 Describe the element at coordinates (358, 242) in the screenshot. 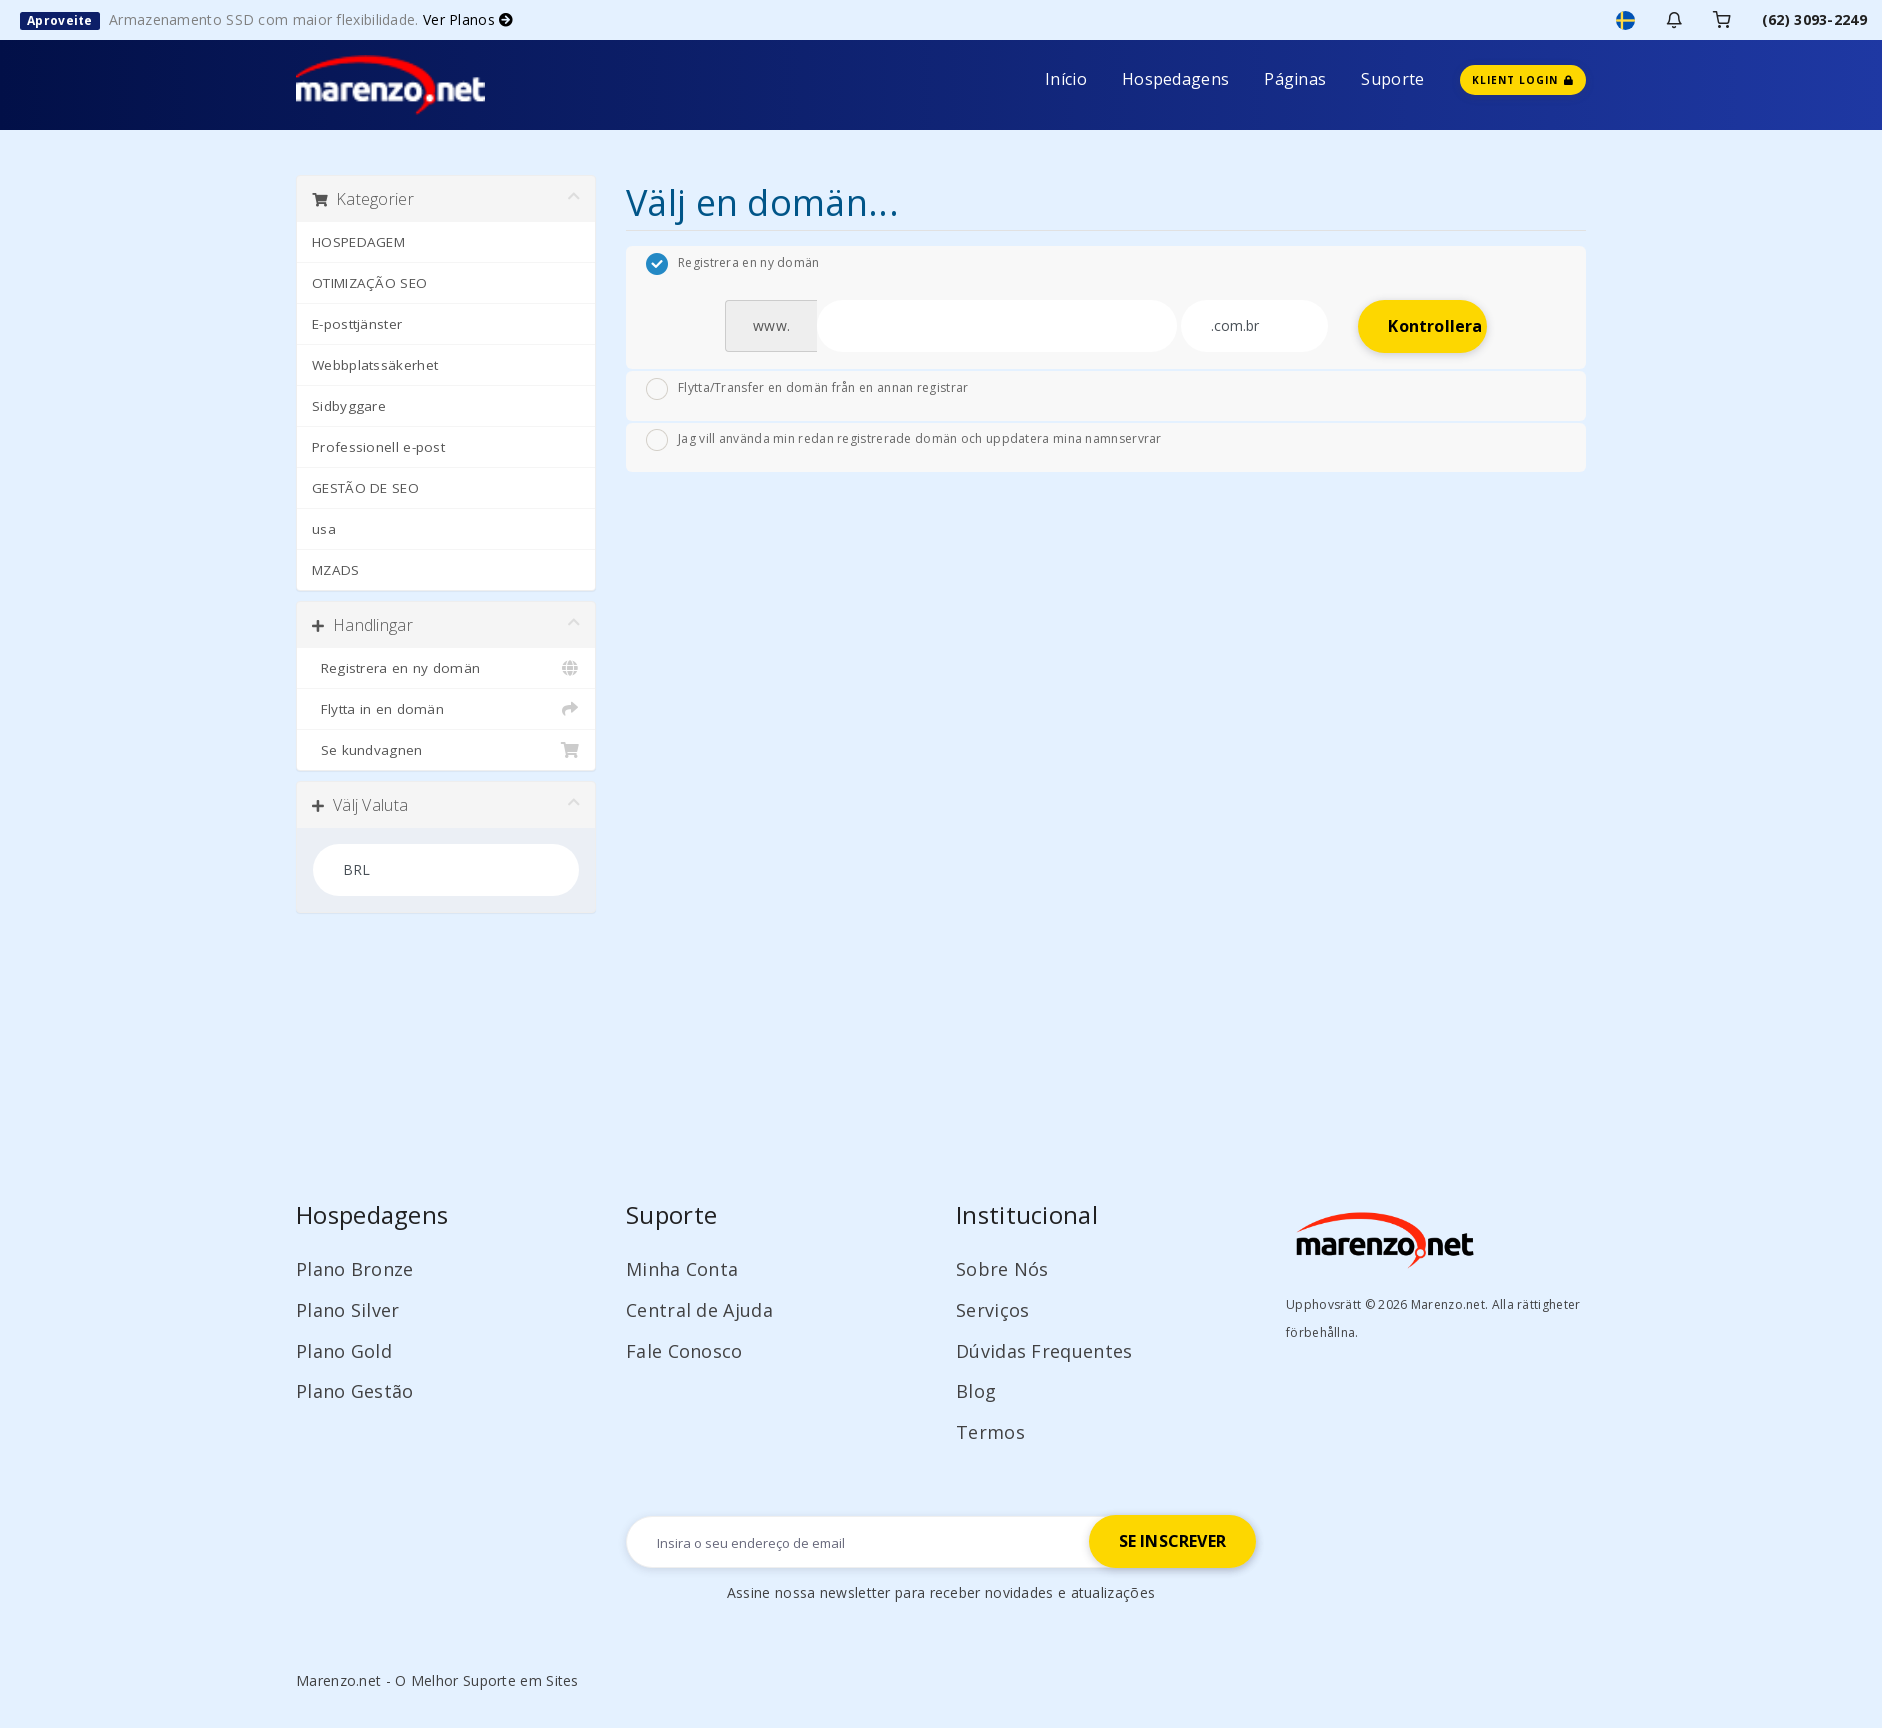

I see `HOSPEDAGEM` at that location.